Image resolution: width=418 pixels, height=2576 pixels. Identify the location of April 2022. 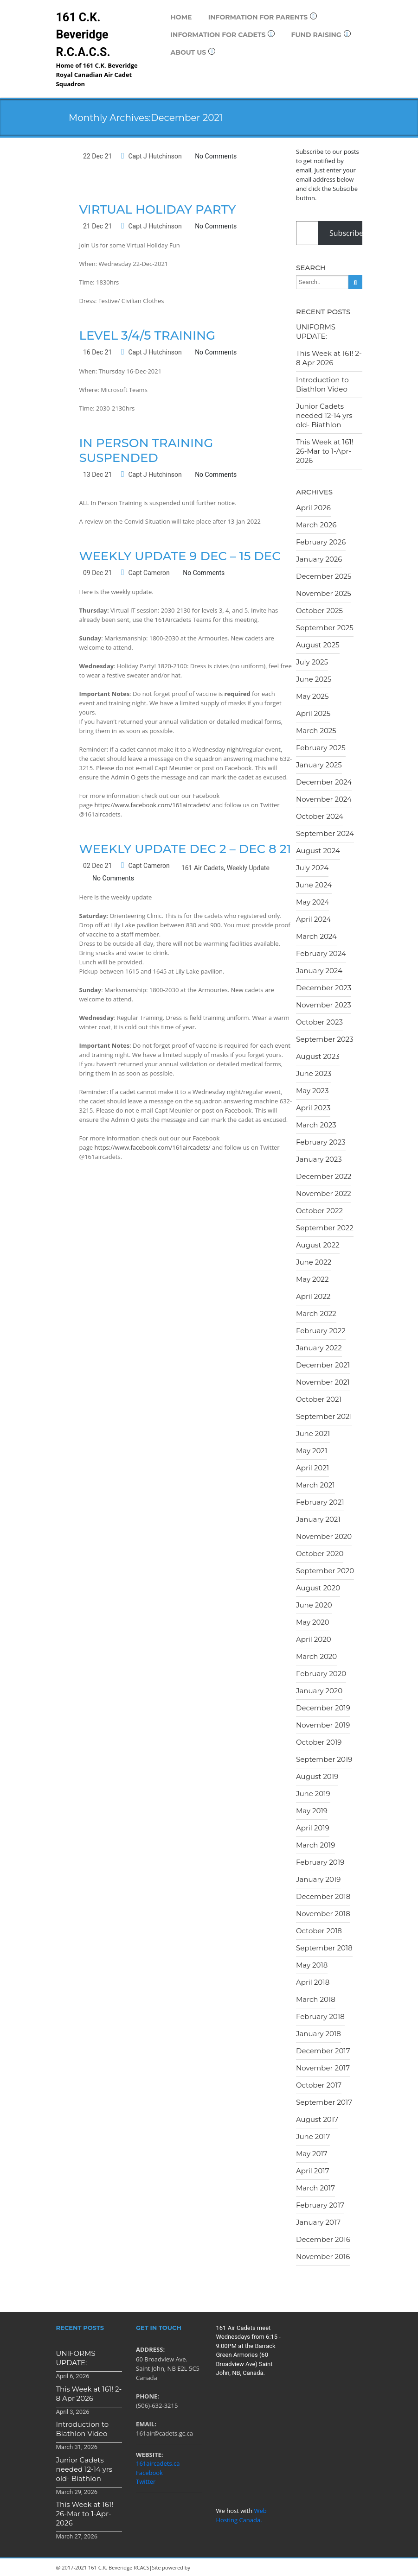
(313, 1296).